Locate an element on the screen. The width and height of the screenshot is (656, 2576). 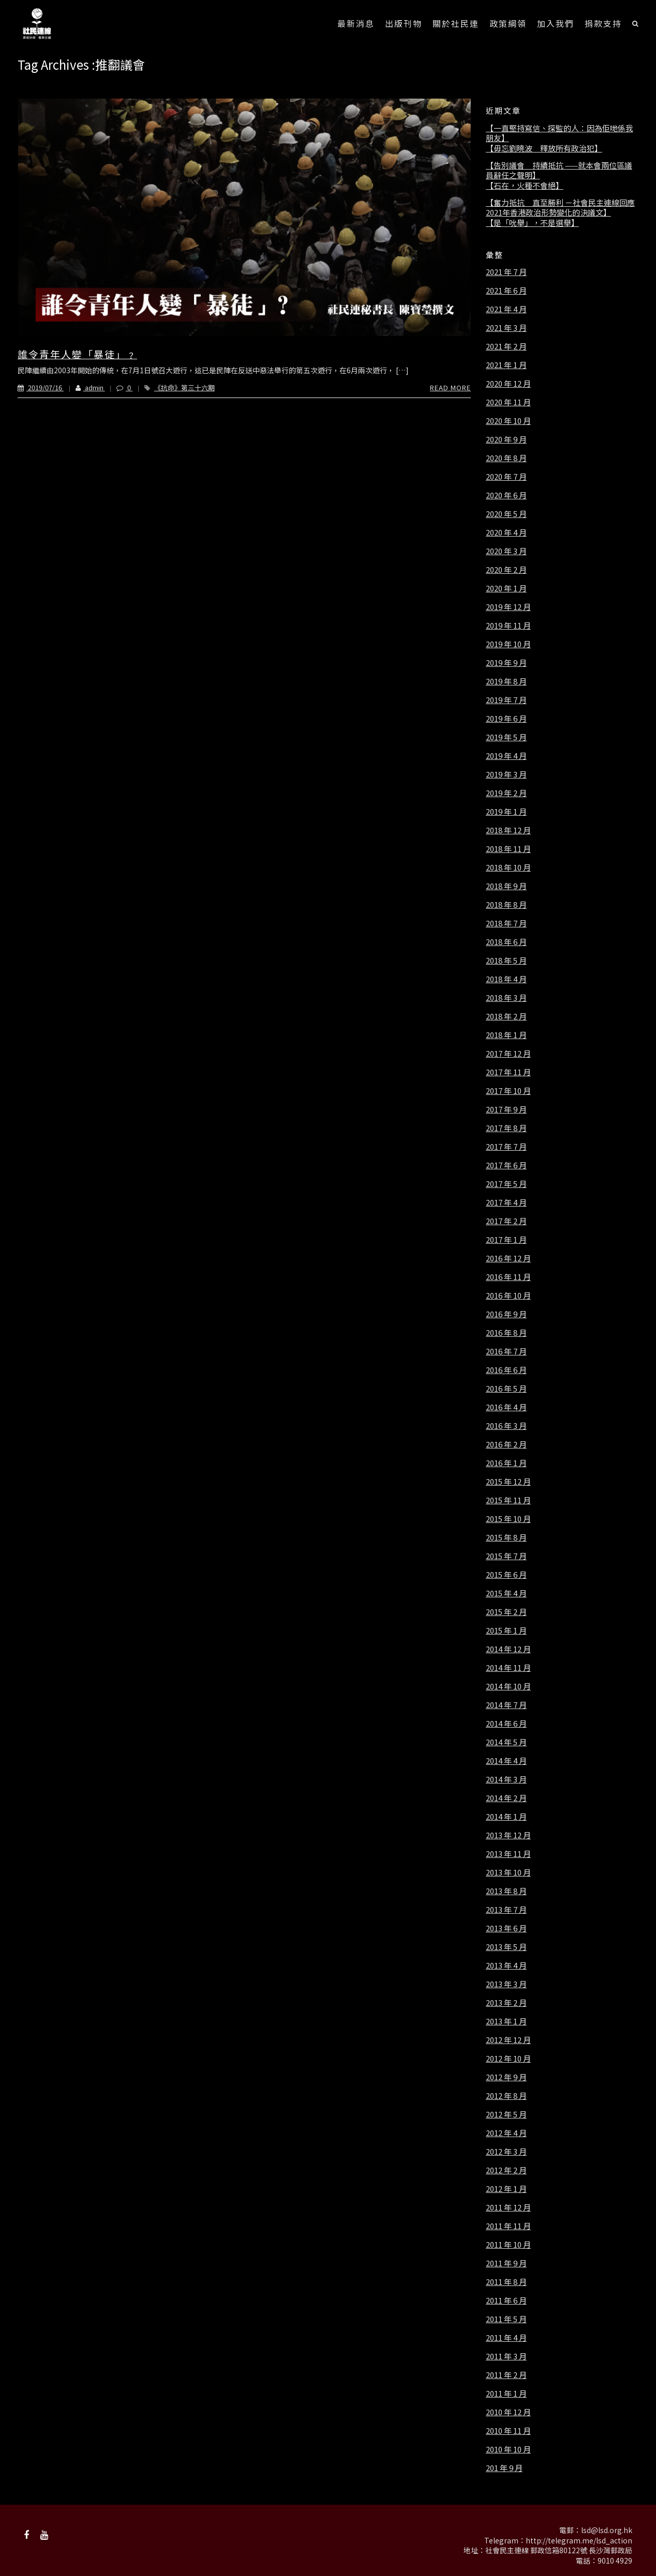
《抗命》第三十六期 is located at coordinates (184, 387).